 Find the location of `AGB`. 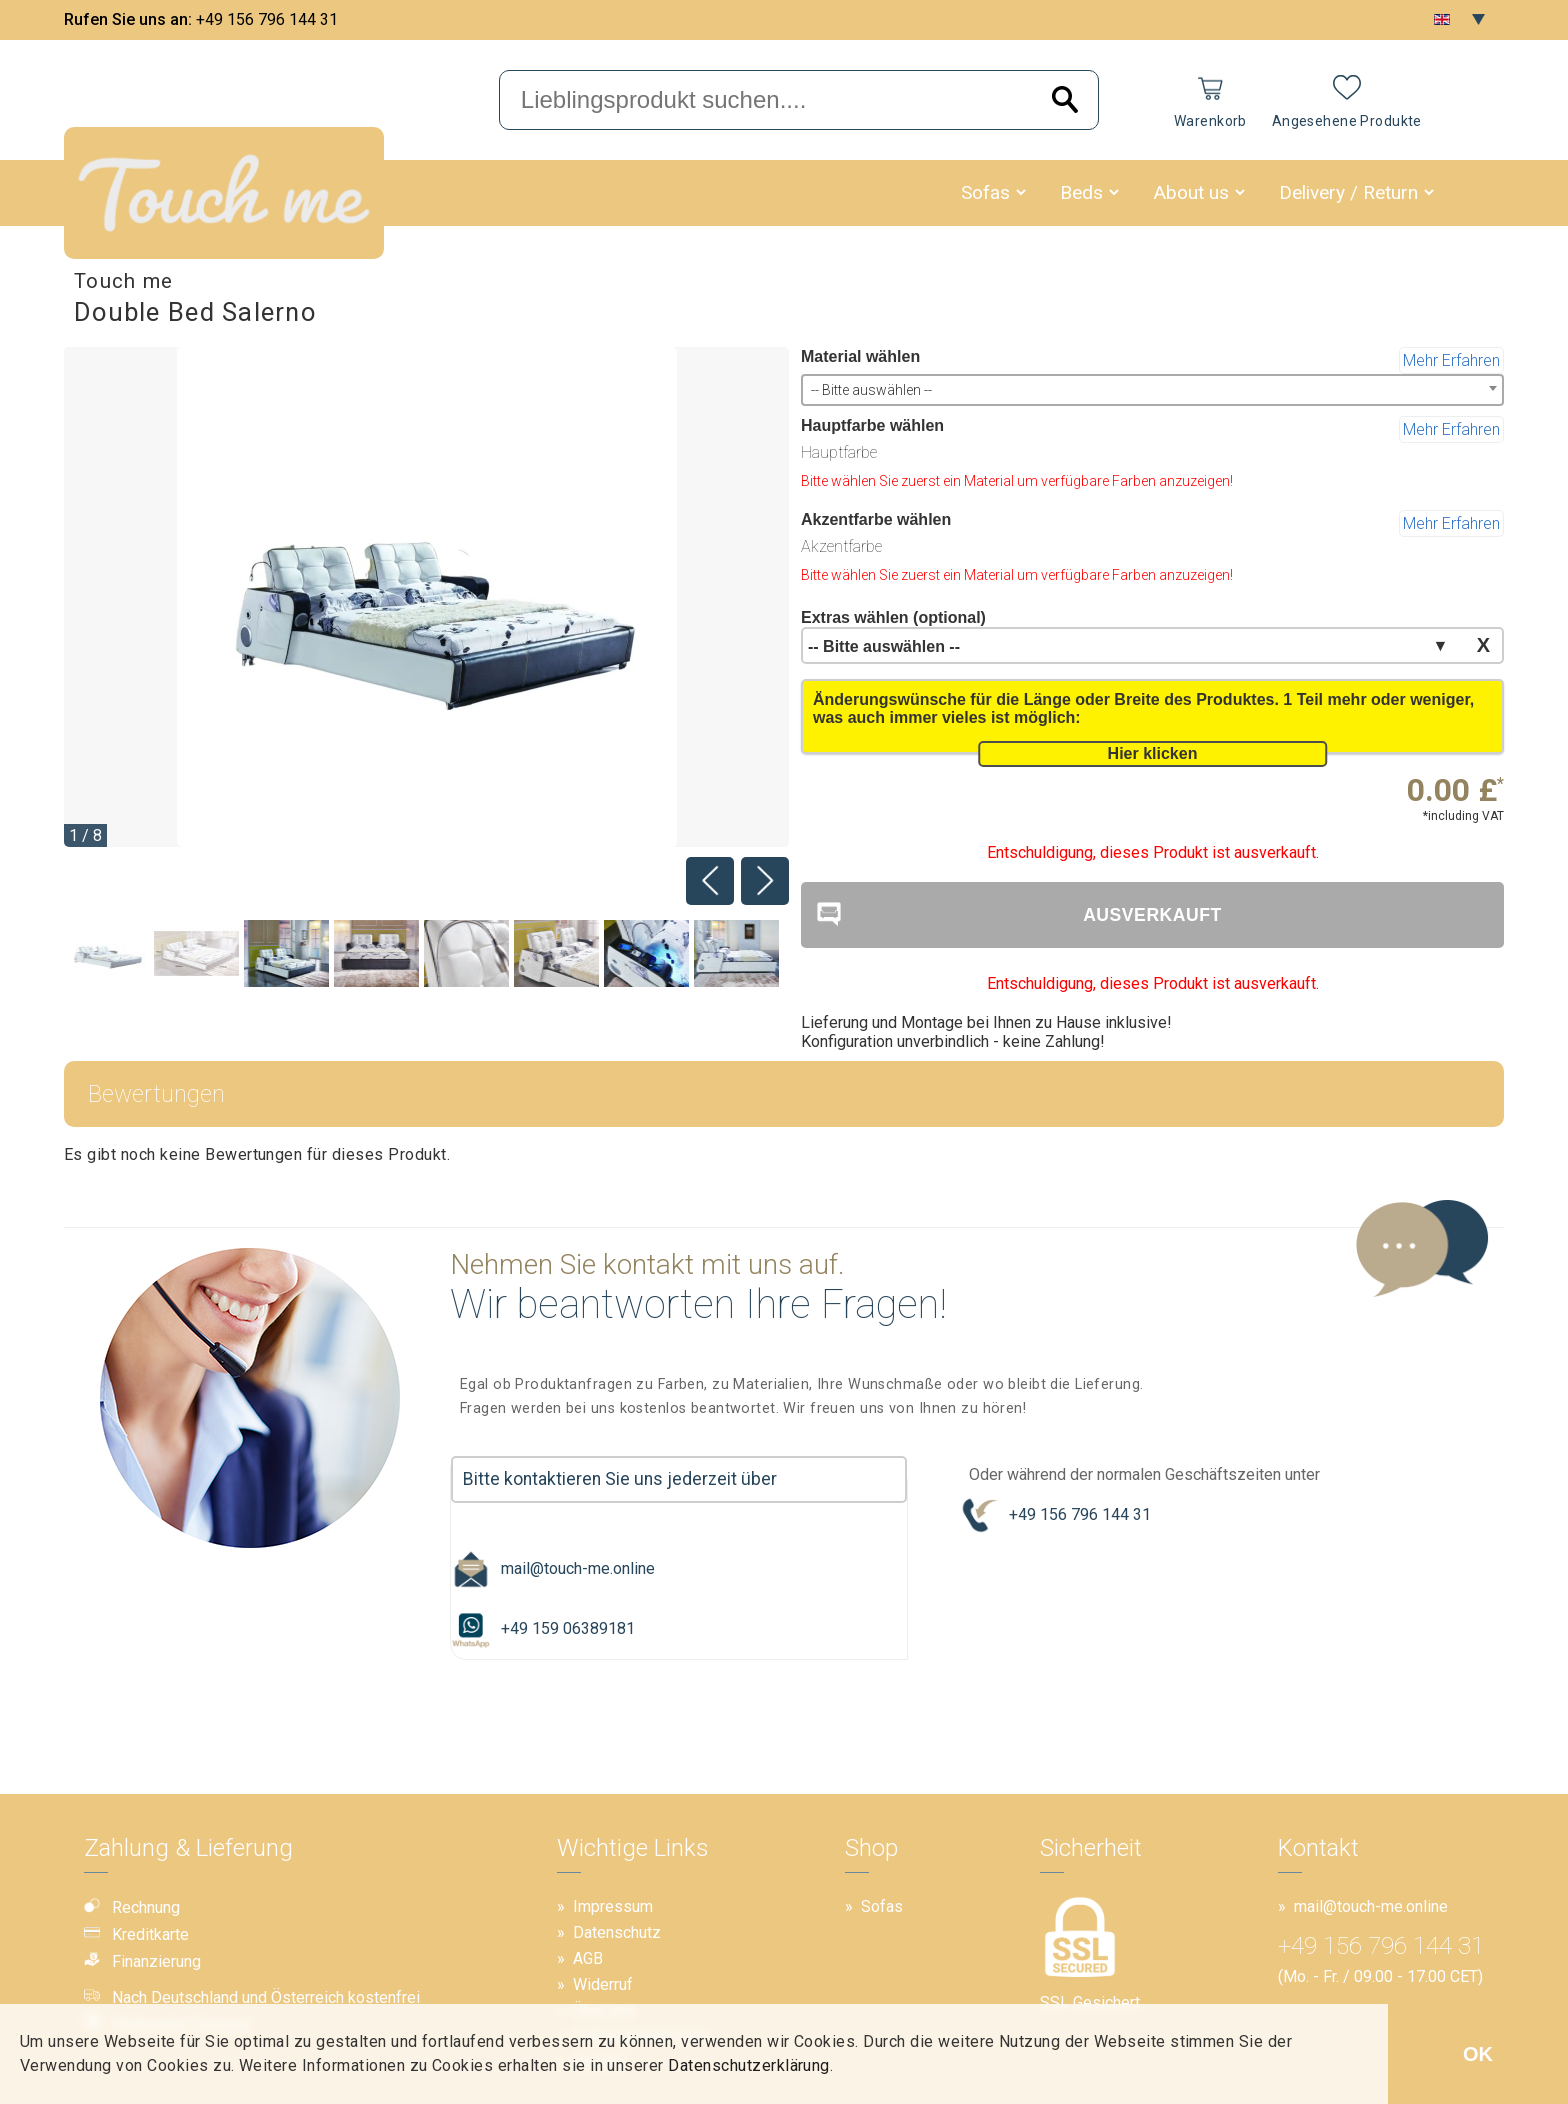

AGB is located at coordinates (588, 1958).